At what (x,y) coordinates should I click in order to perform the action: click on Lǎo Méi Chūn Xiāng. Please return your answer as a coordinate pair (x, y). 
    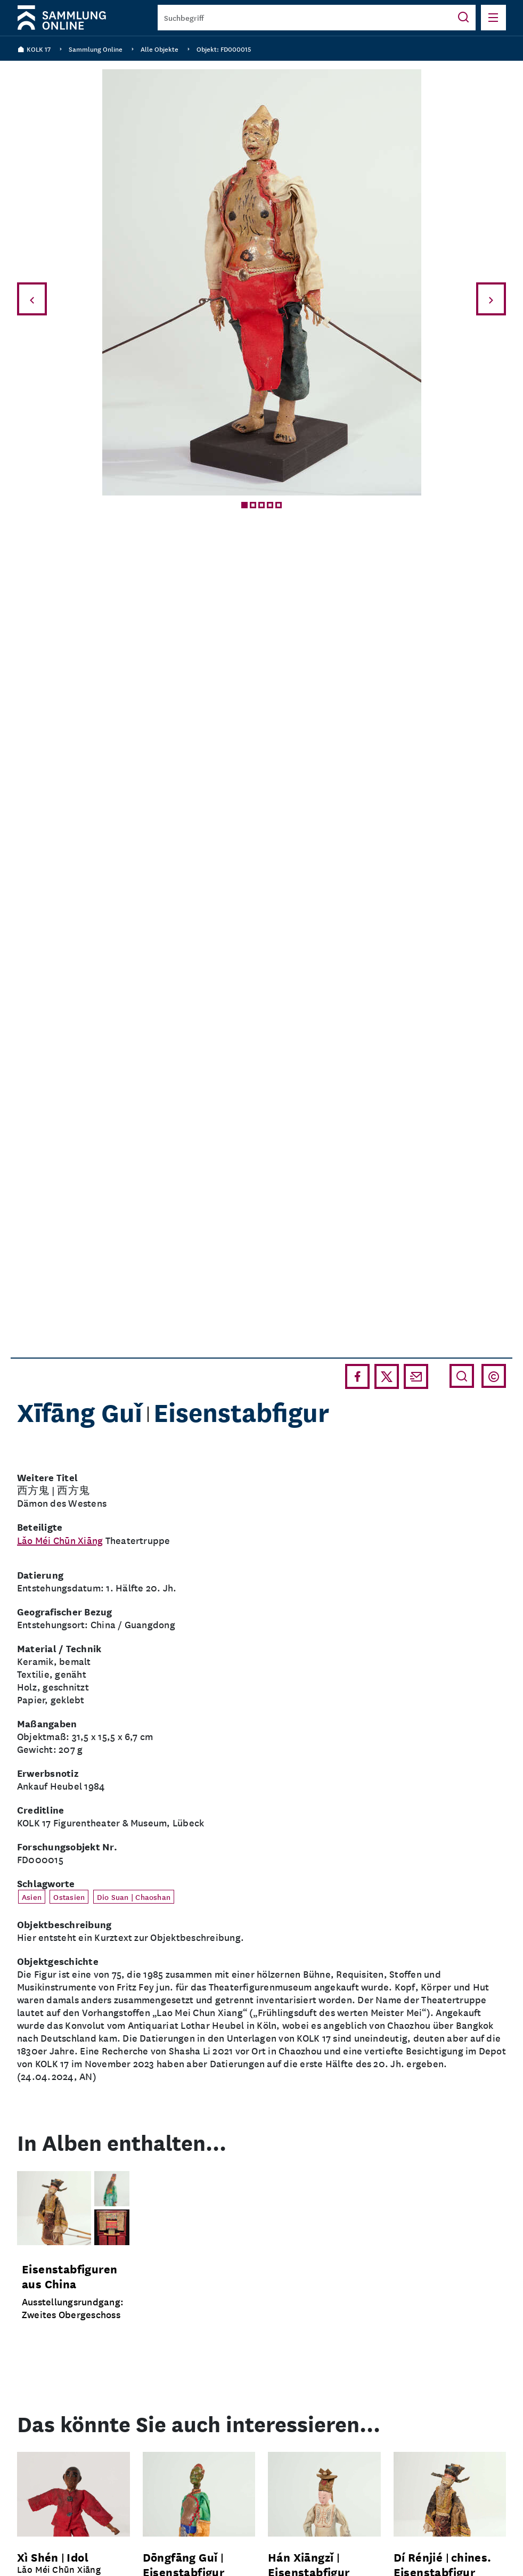
    Looking at the image, I should click on (60, 1540).